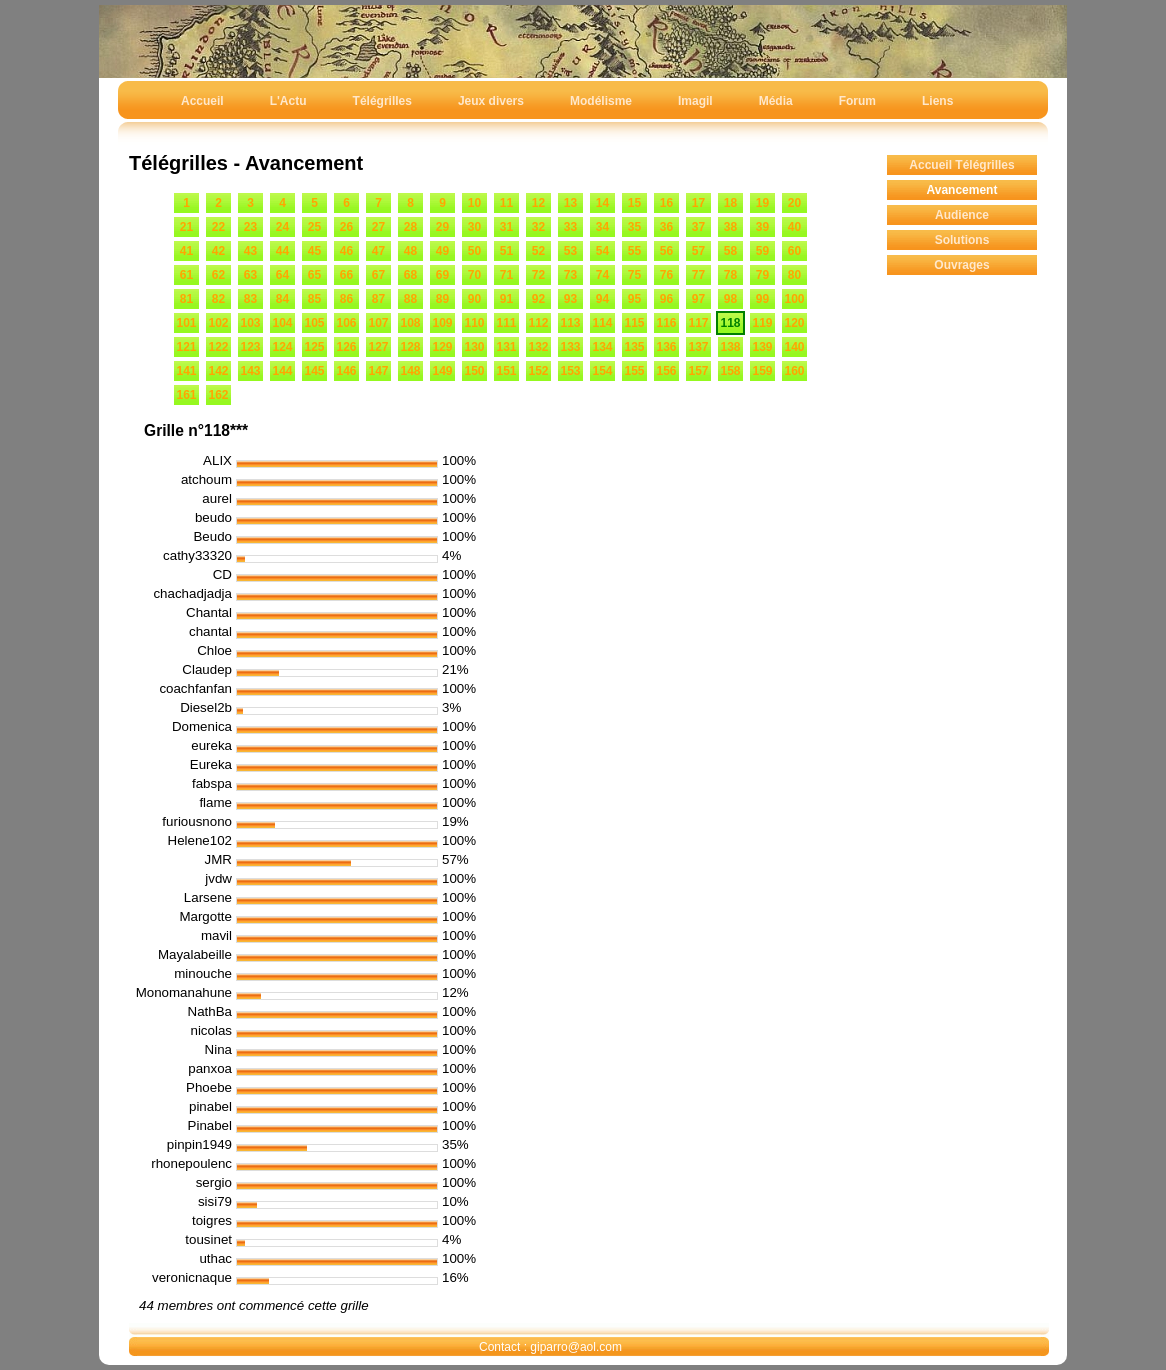  Describe the element at coordinates (698, 251) in the screenshot. I see `57` at that location.